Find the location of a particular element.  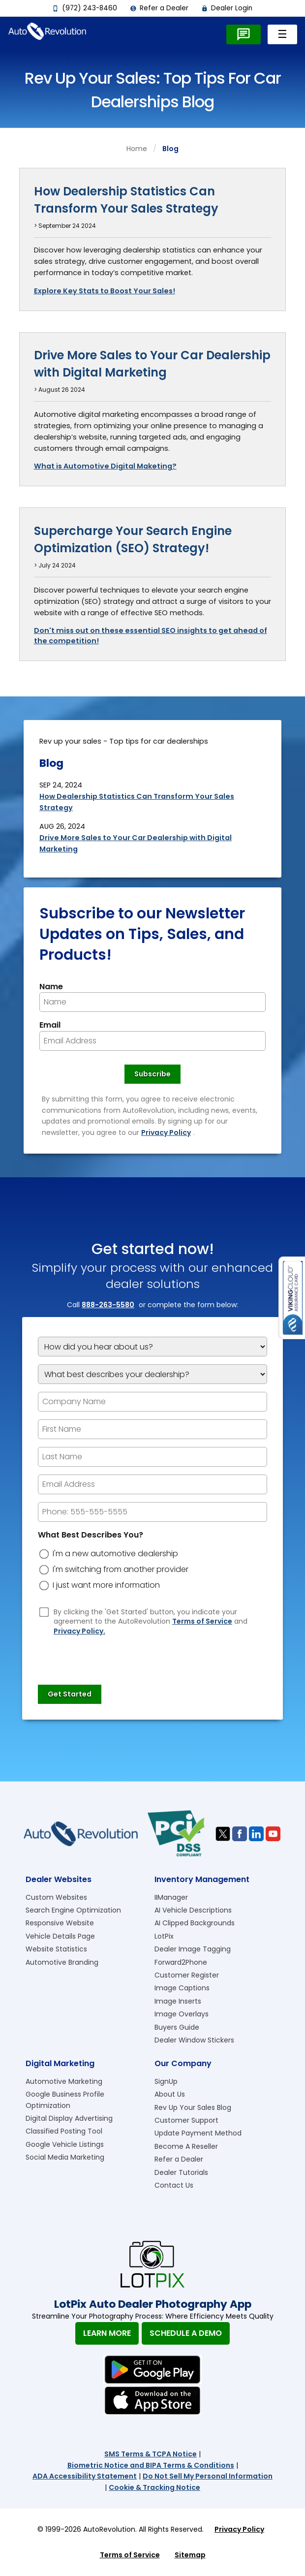

Explore Key Stats to Boost Your Sales! is located at coordinates (104, 291).